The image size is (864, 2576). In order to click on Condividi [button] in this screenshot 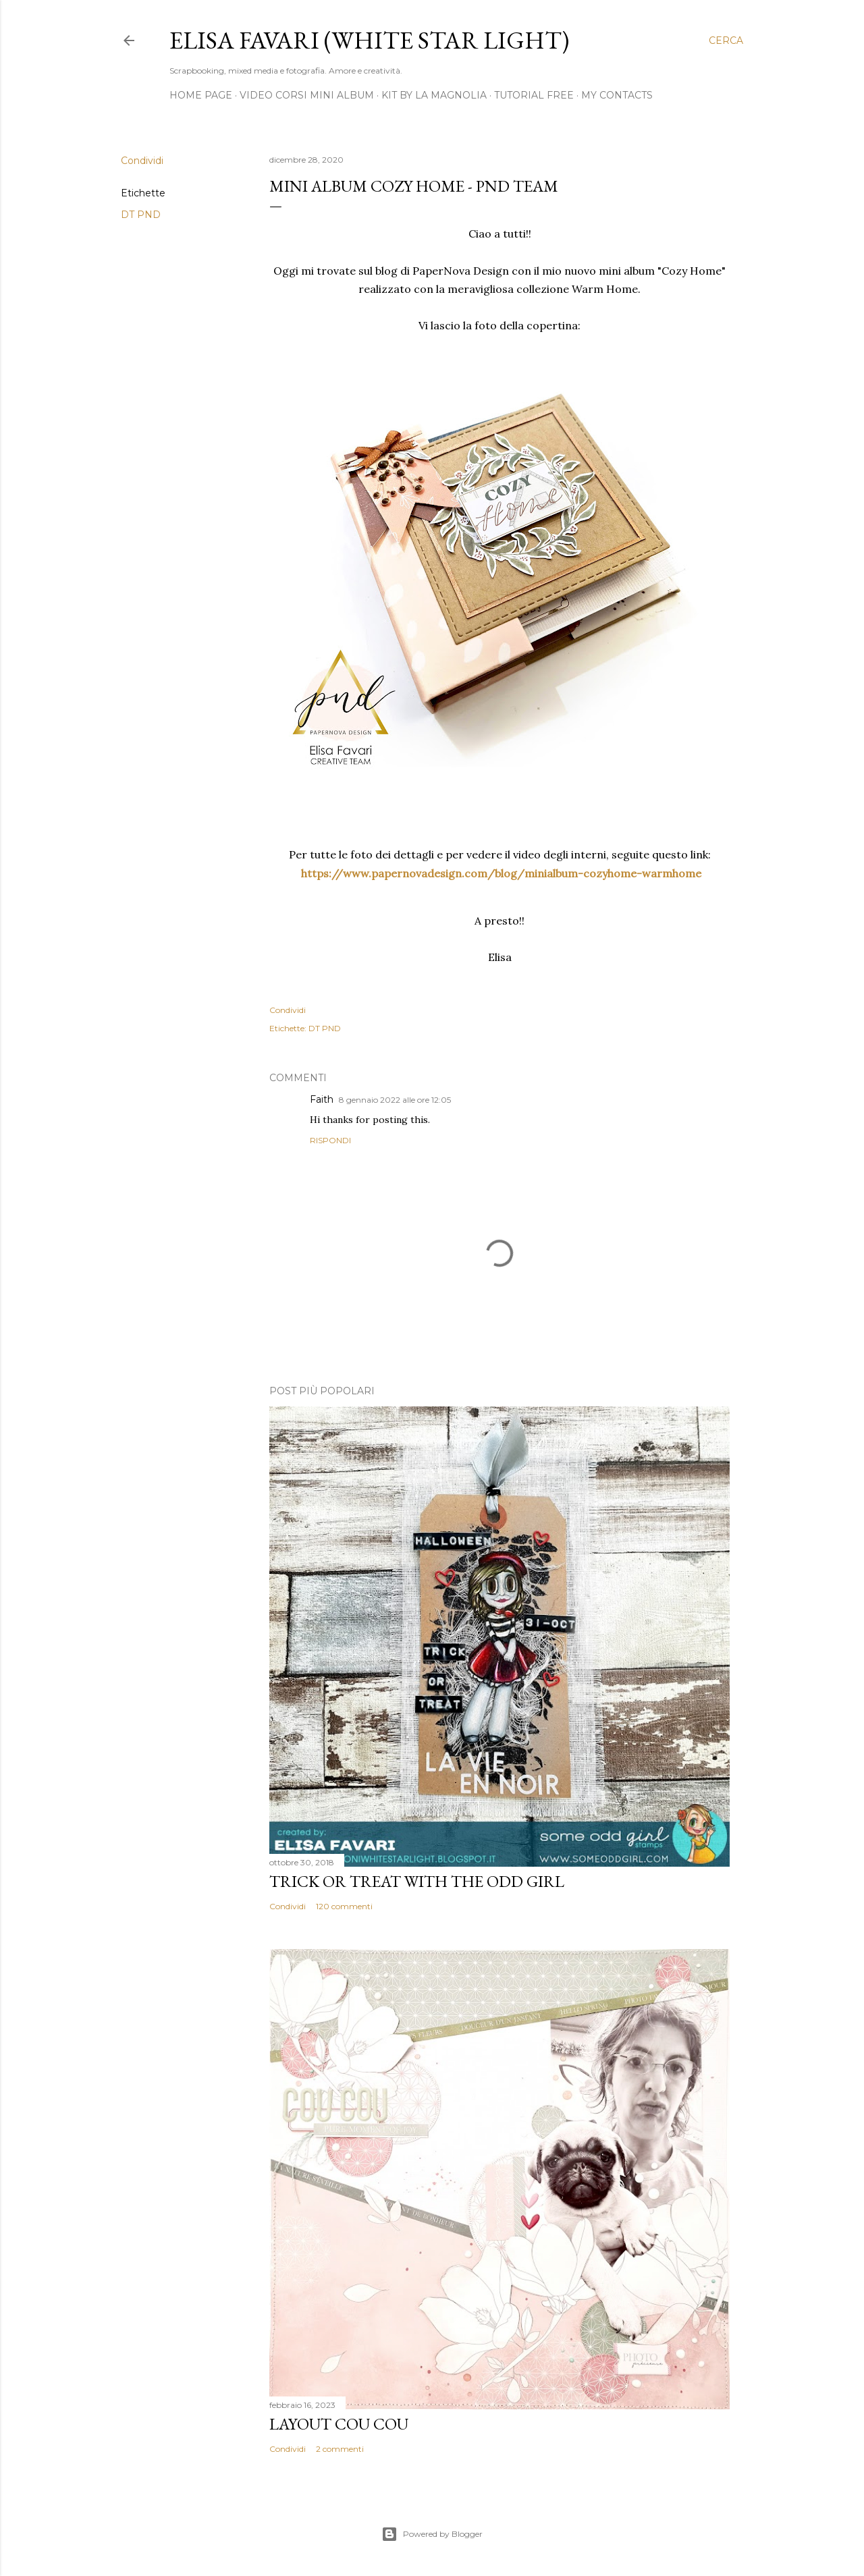, I will do `click(142, 161)`.